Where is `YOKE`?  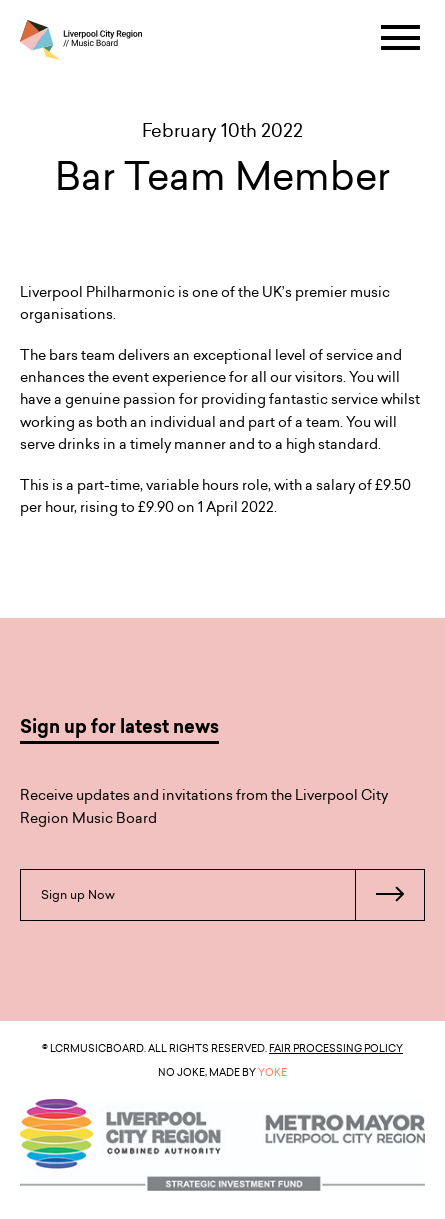
YOKE is located at coordinates (272, 1072).